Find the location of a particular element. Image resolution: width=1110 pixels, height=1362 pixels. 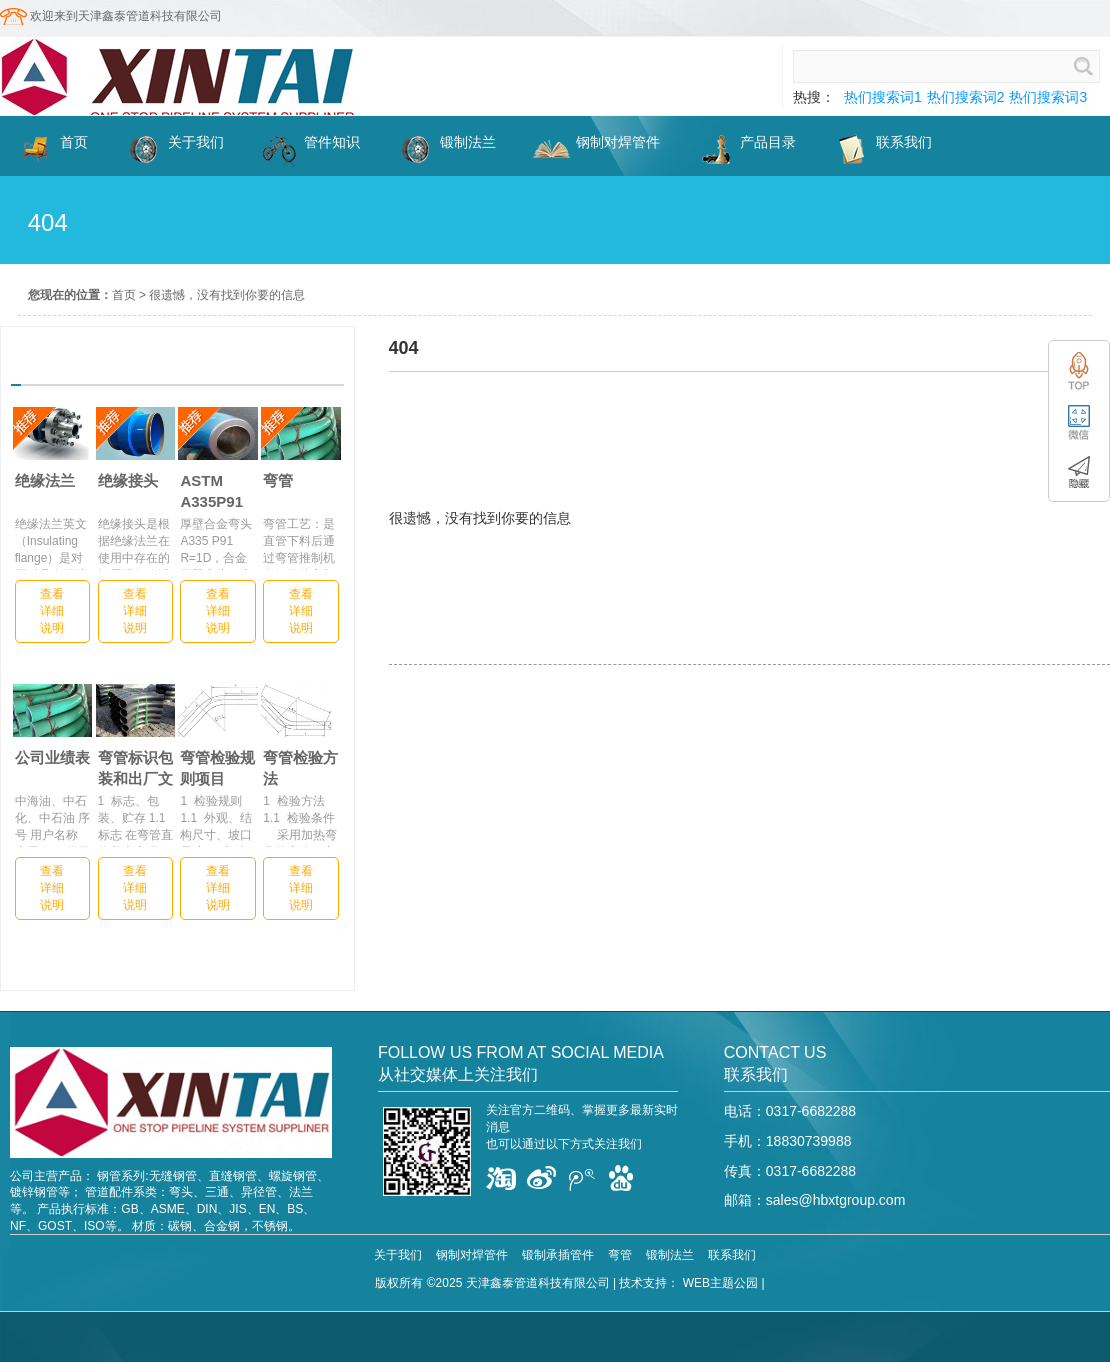

首页 is located at coordinates (124, 295).